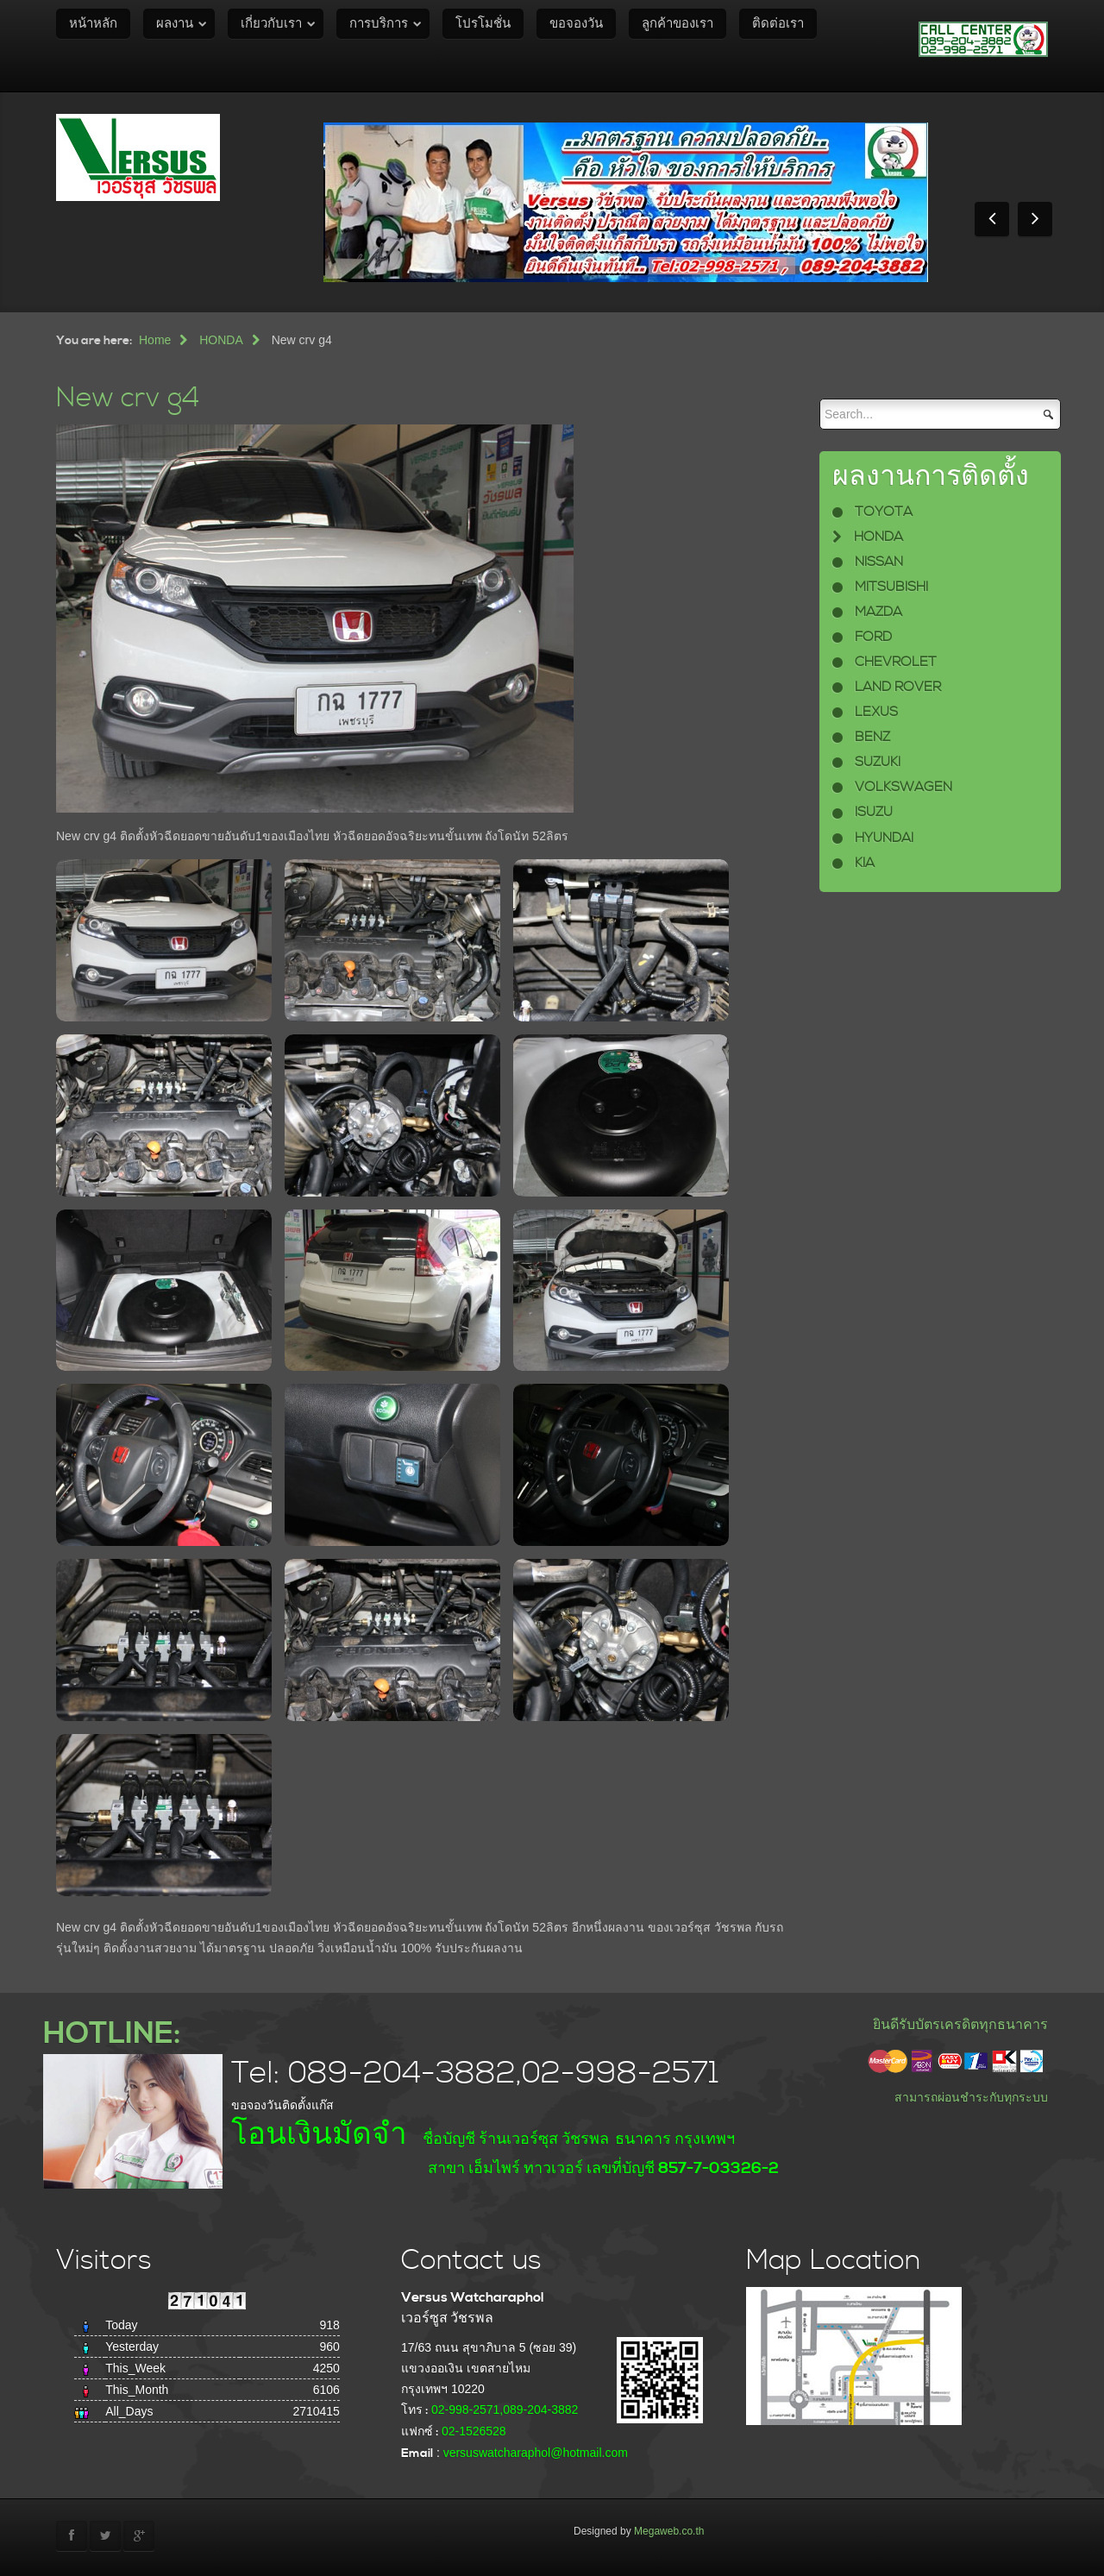 Image resolution: width=1104 pixels, height=2576 pixels. I want to click on โปรโมชั่น, so click(483, 24).